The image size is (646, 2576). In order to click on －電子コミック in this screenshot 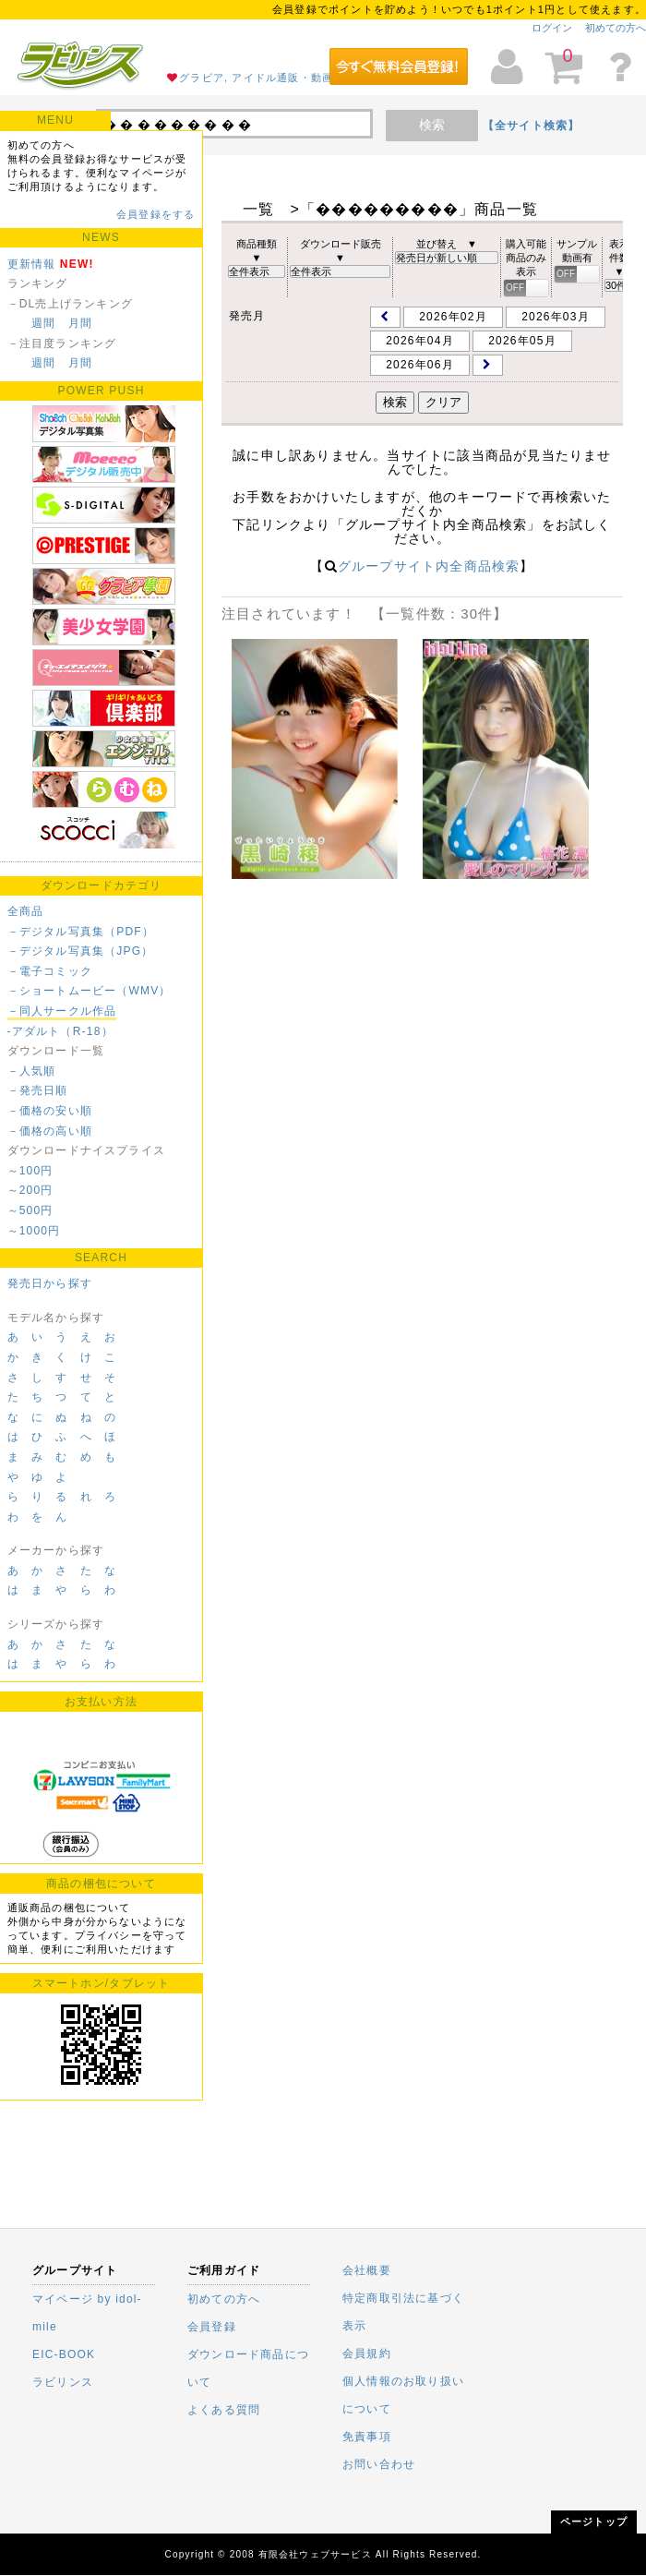, I will do `click(49, 971)`.